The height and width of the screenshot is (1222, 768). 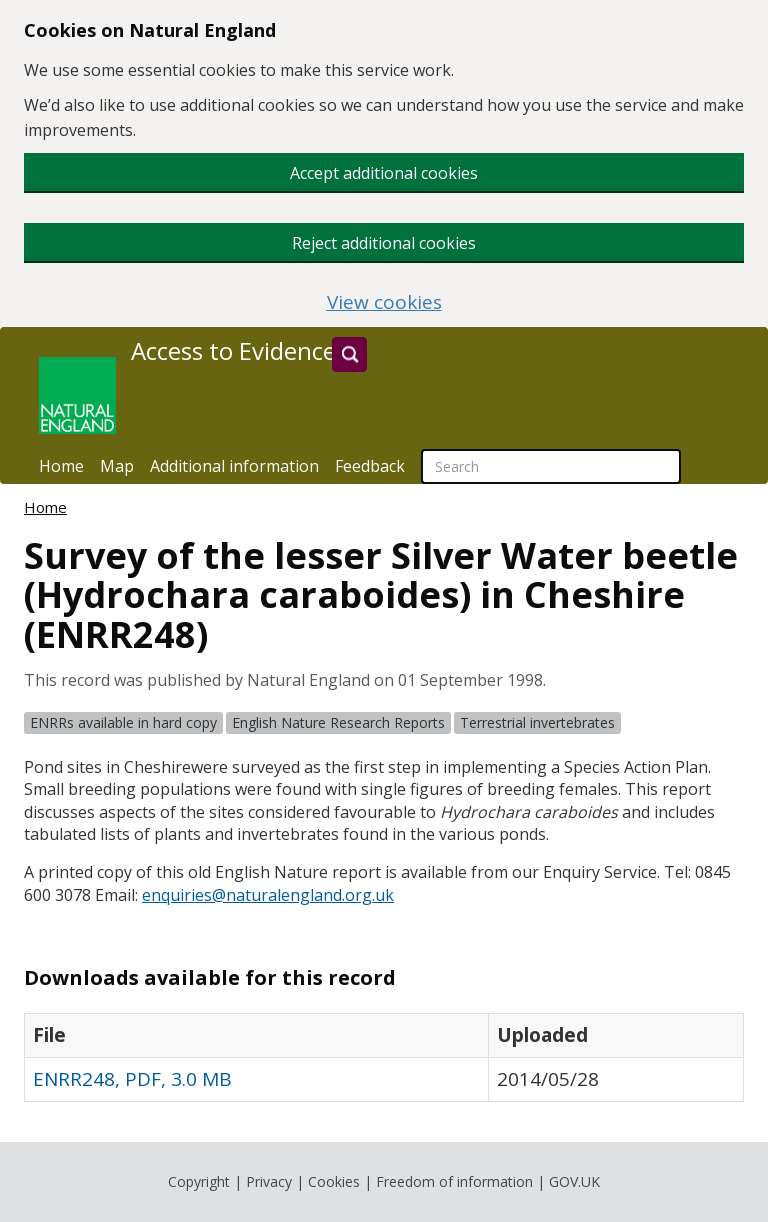 What do you see at coordinates (199, 1181) in the screenshot?
I see `Copyright` at bounding box center [199, 1181].